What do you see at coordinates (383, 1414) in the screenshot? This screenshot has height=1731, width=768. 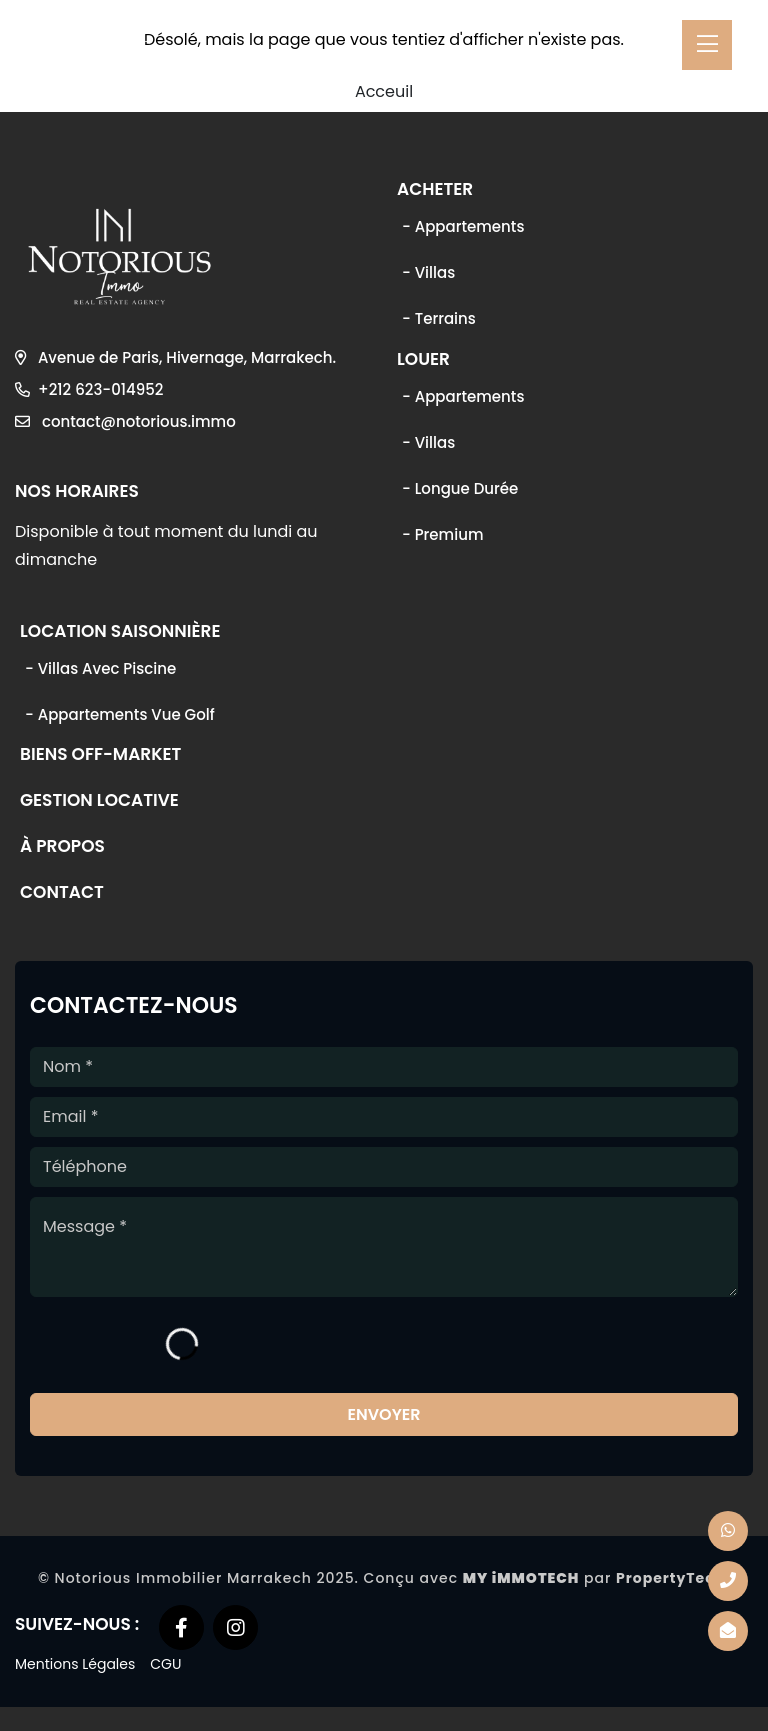 I see `Envoyer` at bounding box center [383, 1414].